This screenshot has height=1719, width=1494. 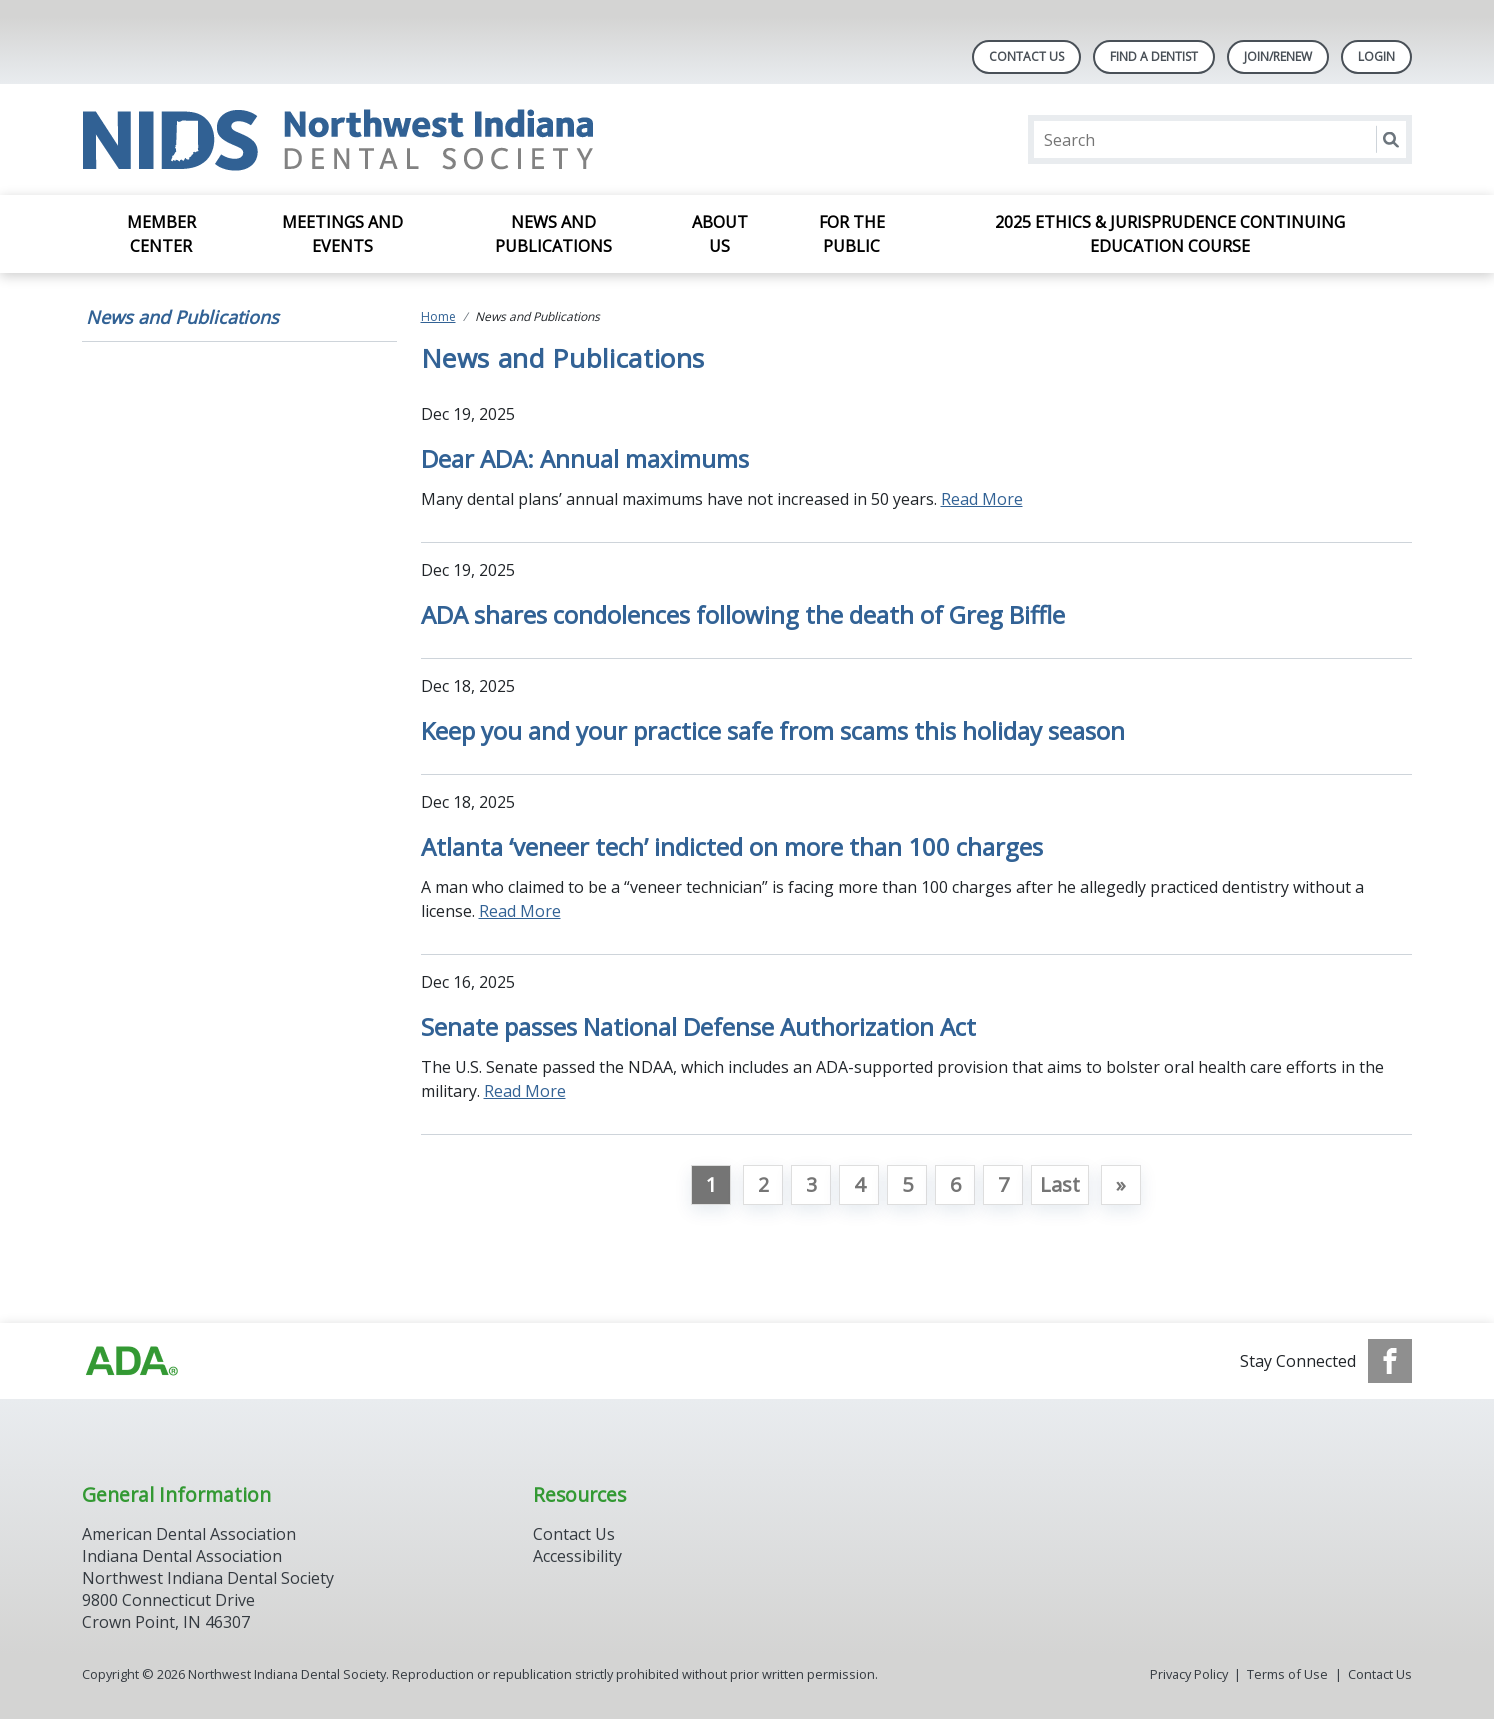 I want to click on Atlanta ‘veneer tech’ indicted on more than 100 charges [Open, Atlanta ‘veneer tech’ indicted on more than 100 charges], so click(x=732, y=846).